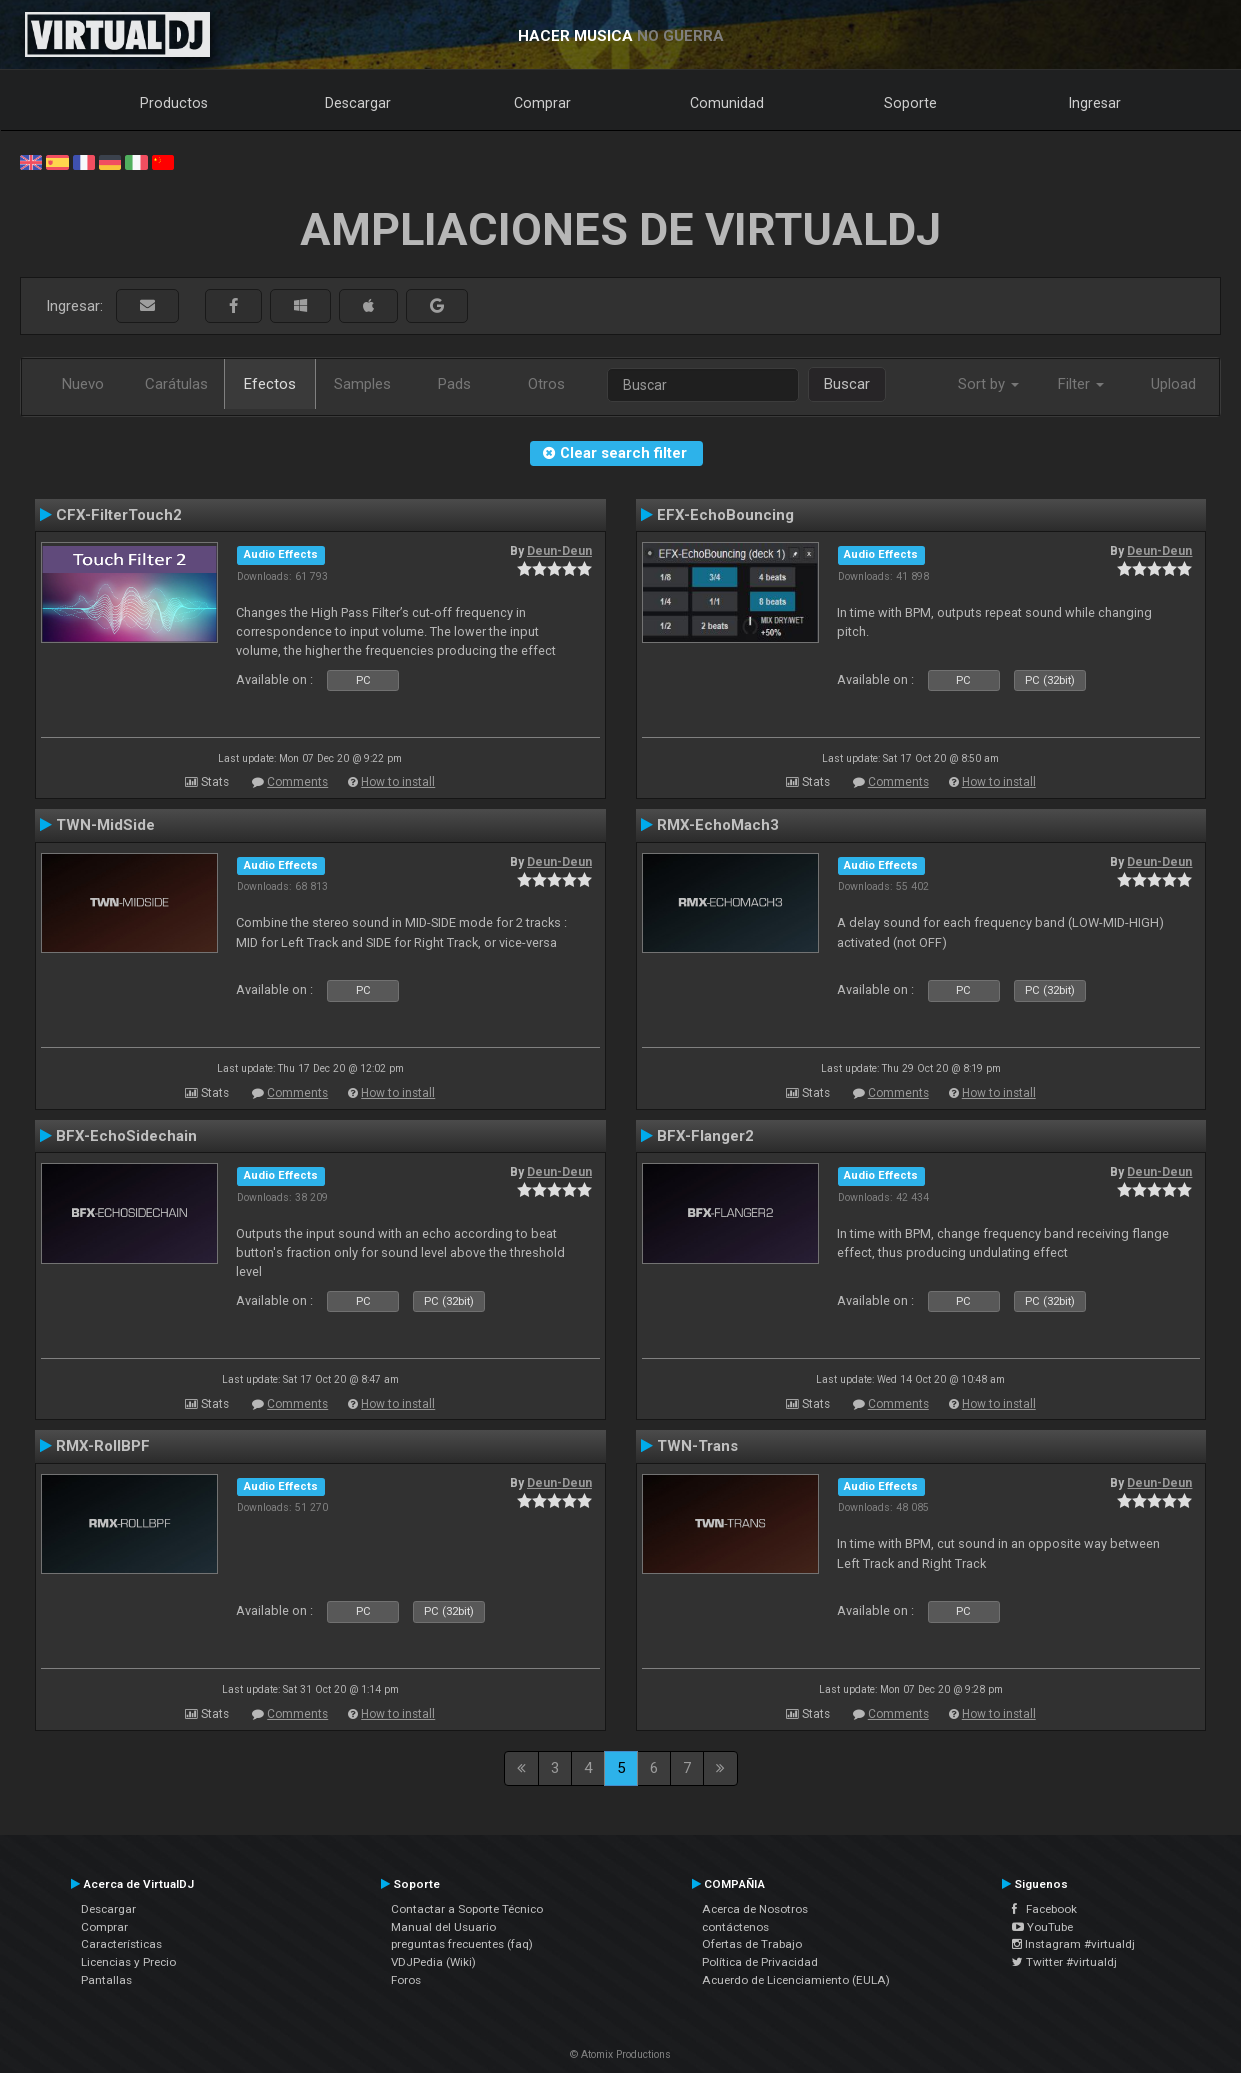  Describe the element at coordinates (727, 103) in the screenshot. I see `Comunidad` at that location.